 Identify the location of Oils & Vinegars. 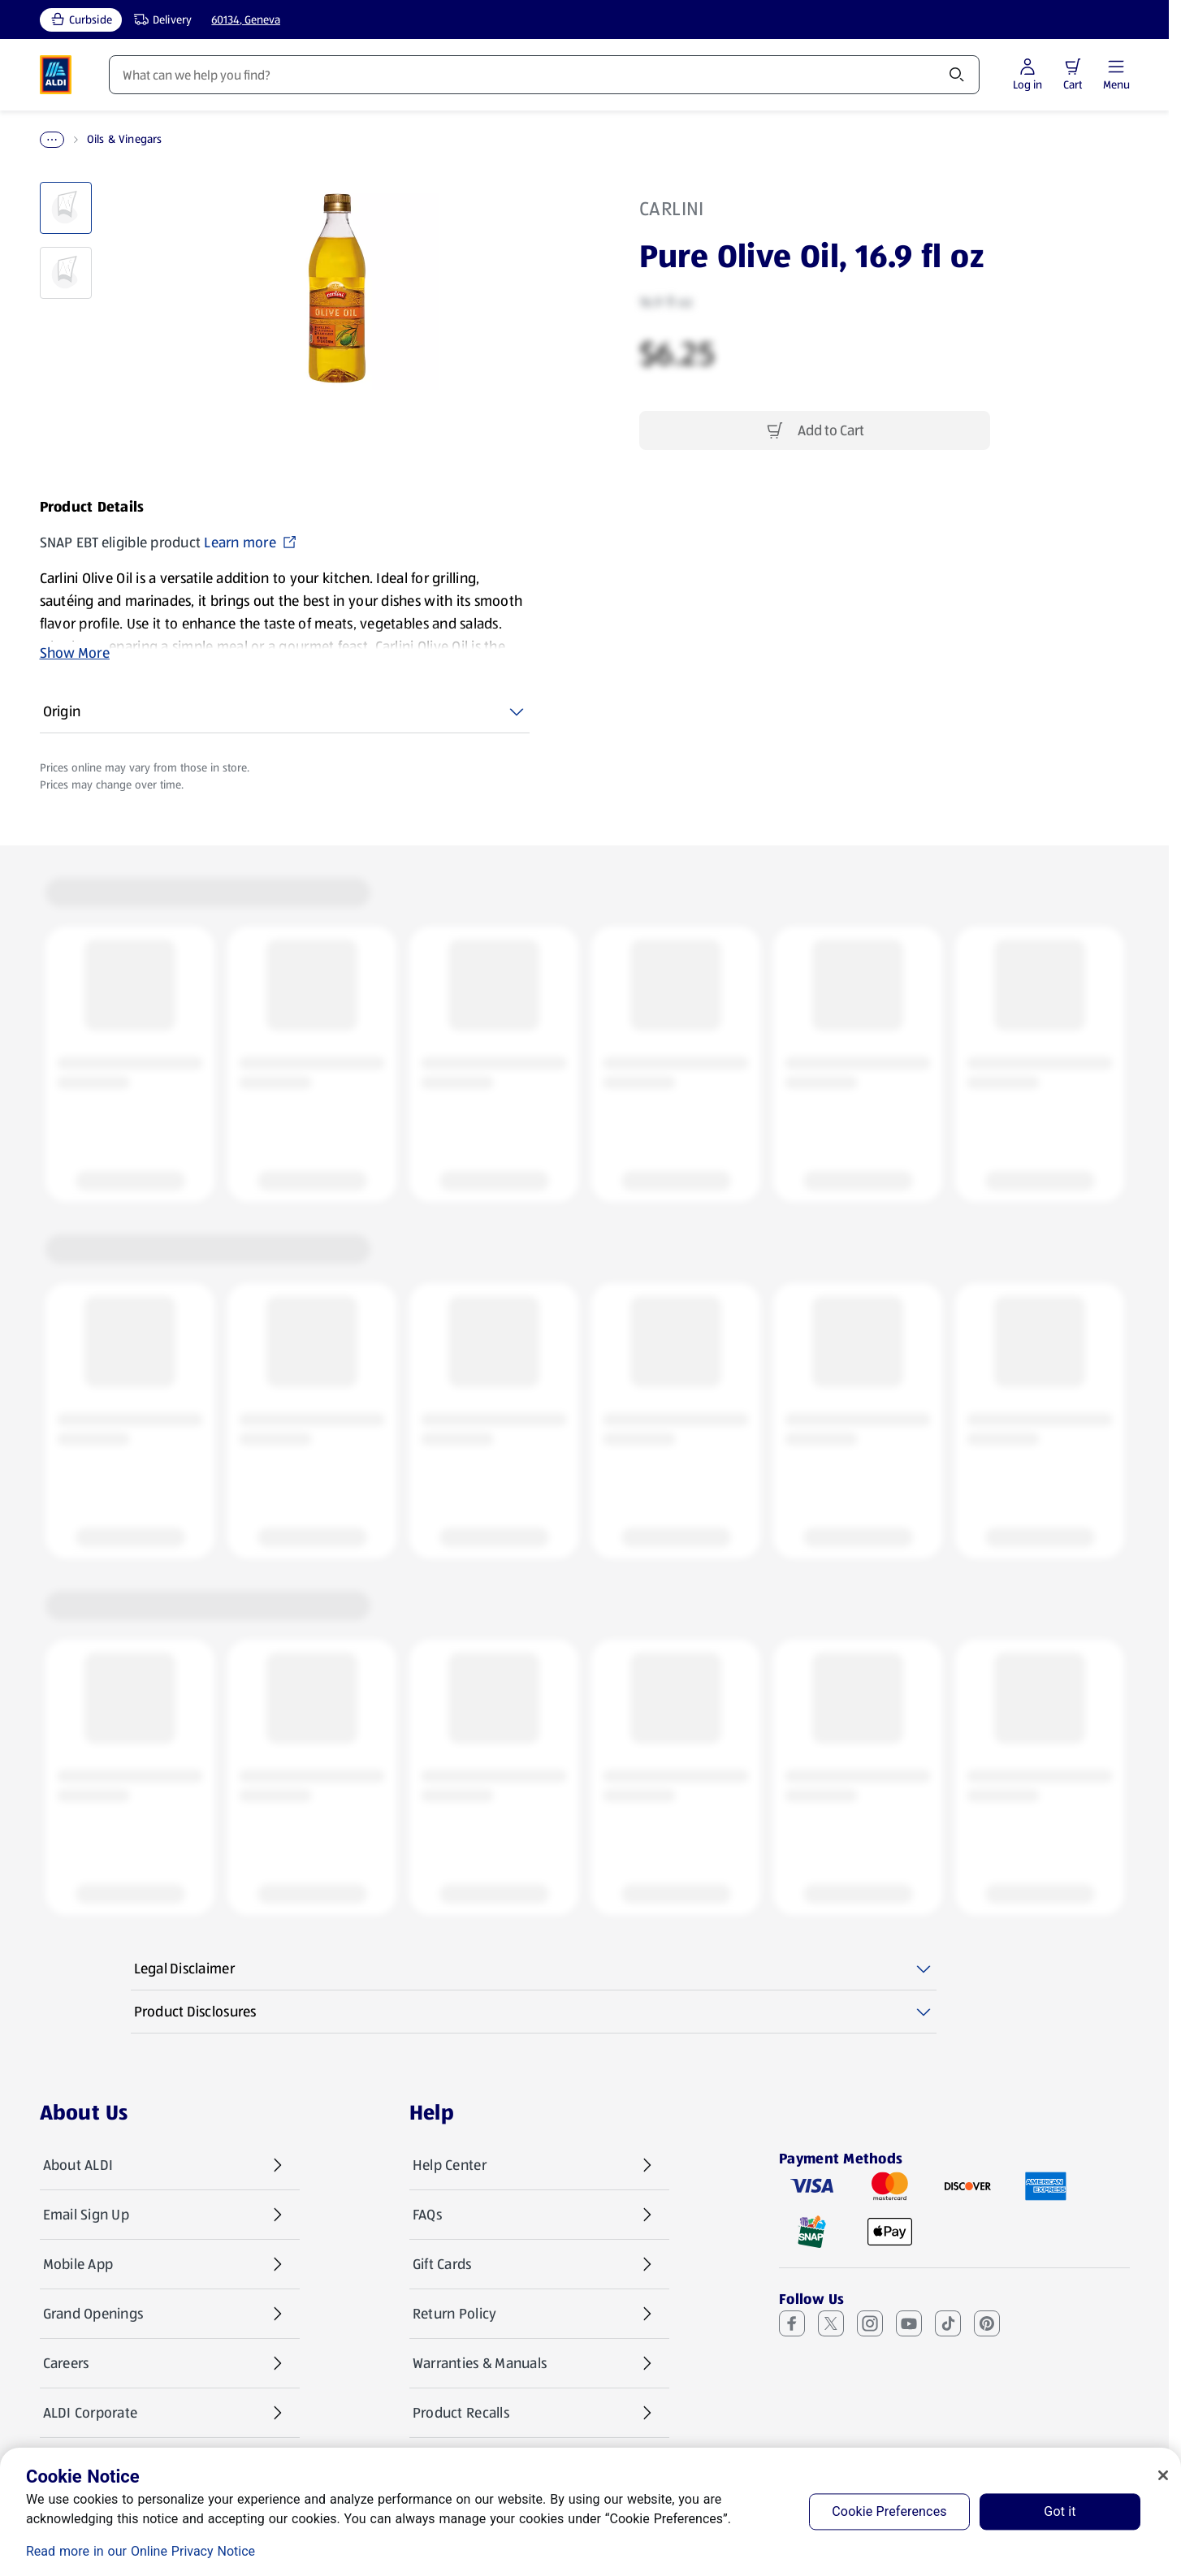
(237, 140).